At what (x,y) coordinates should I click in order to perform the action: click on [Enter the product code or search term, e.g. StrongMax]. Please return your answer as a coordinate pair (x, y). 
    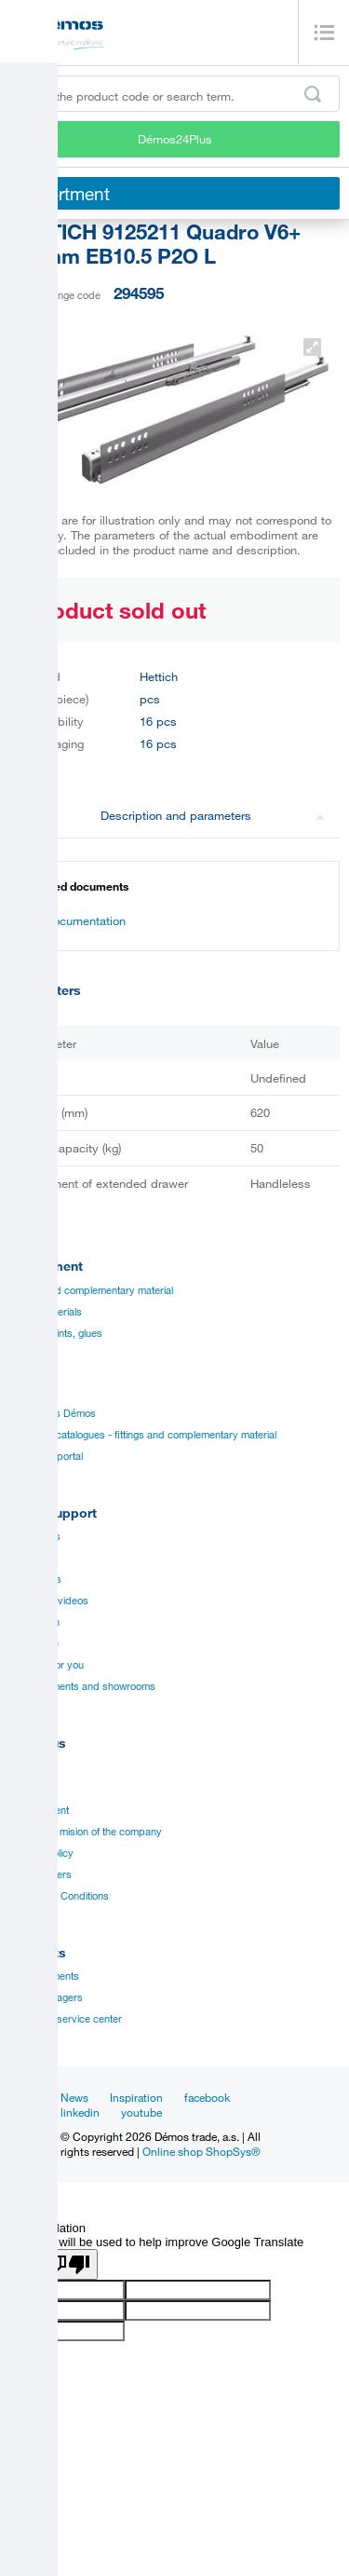
    Looking at the image, I should click on (174, 93).